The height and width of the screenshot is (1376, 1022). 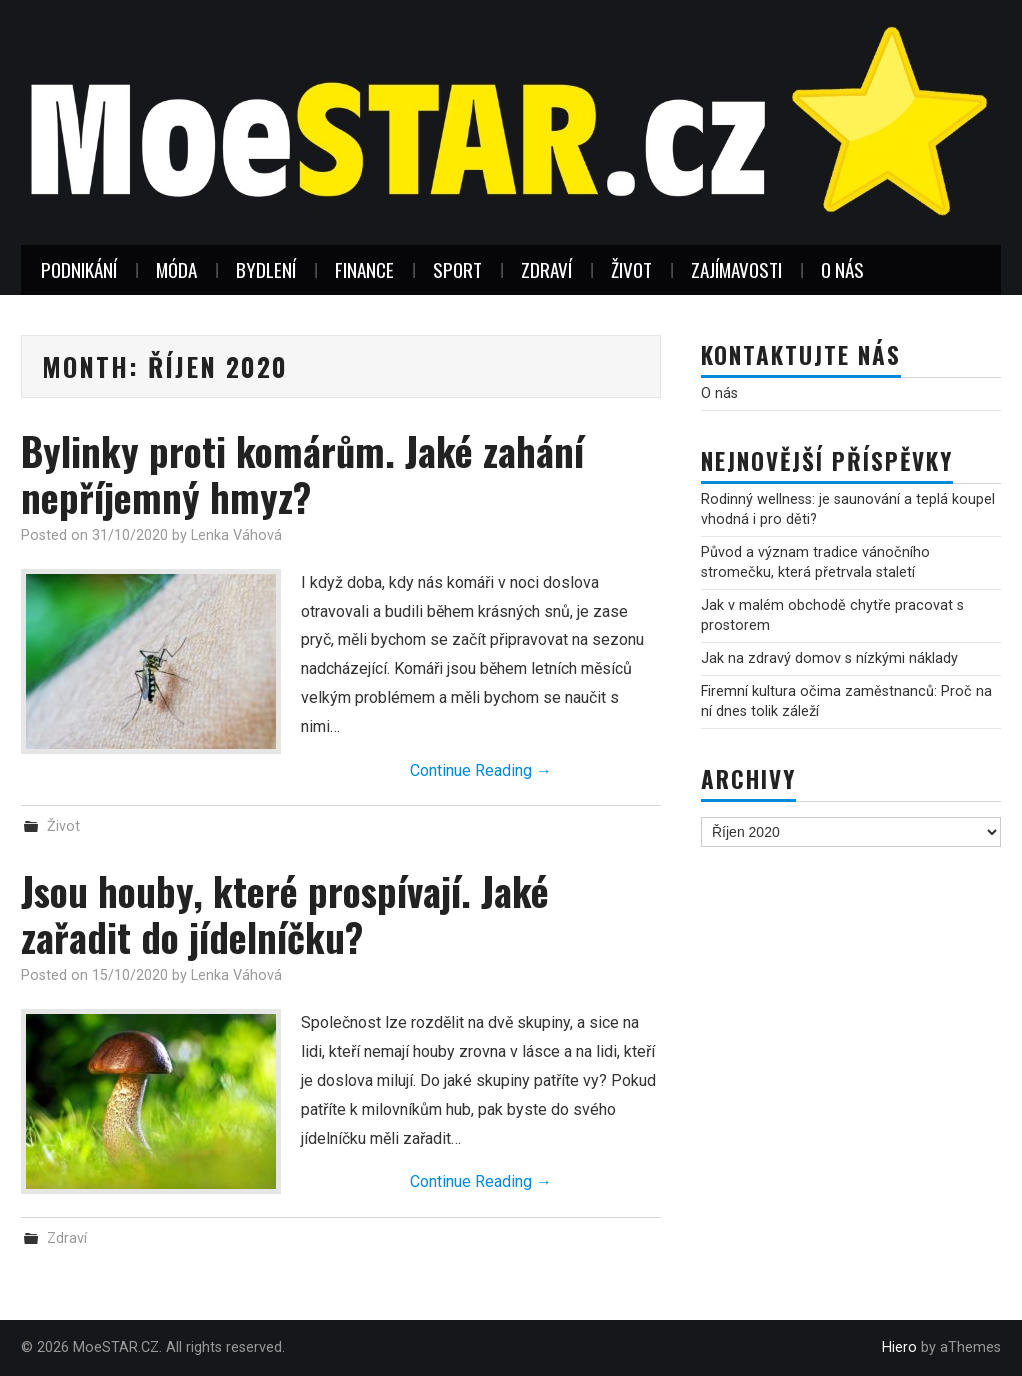 I want to click on Hiero, so click(x=899, y=1347).